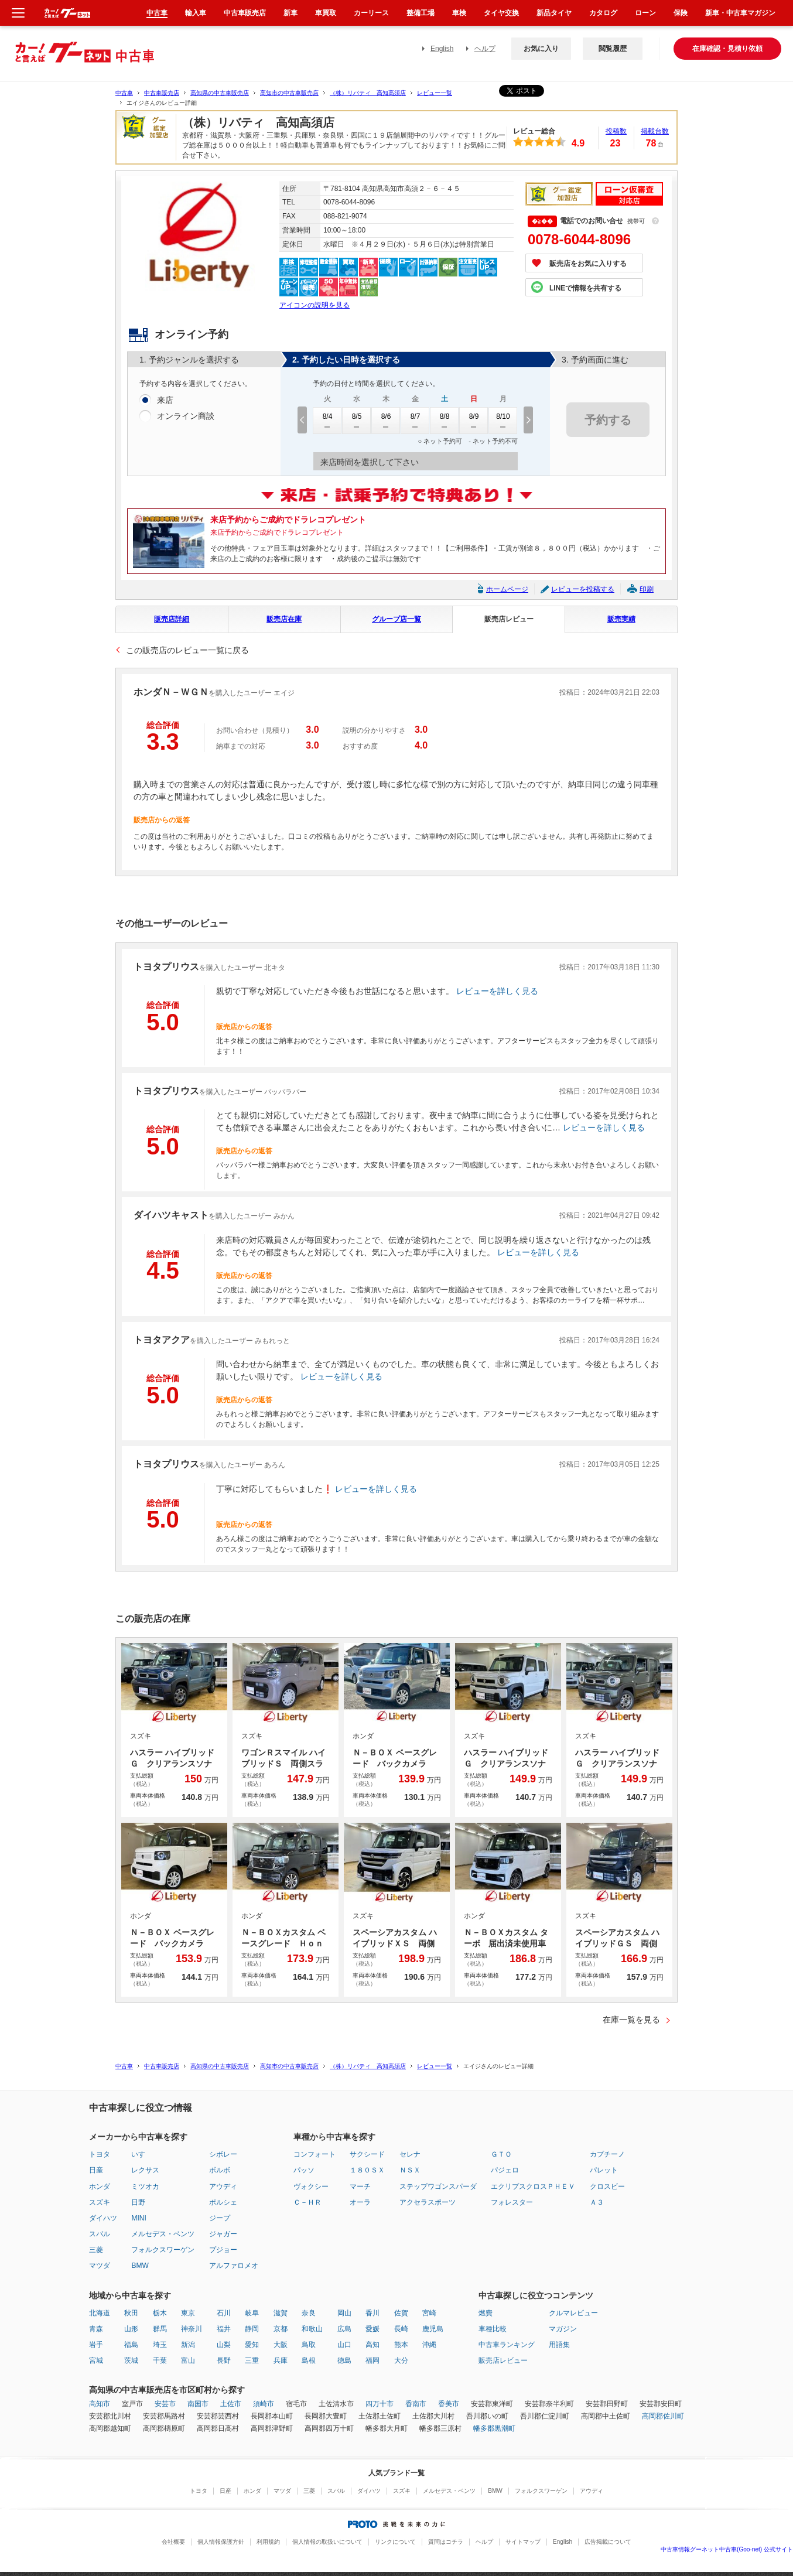  Describe the element at coordinates (219, 2218) in the screenshot. I see `ジープ` at that location.